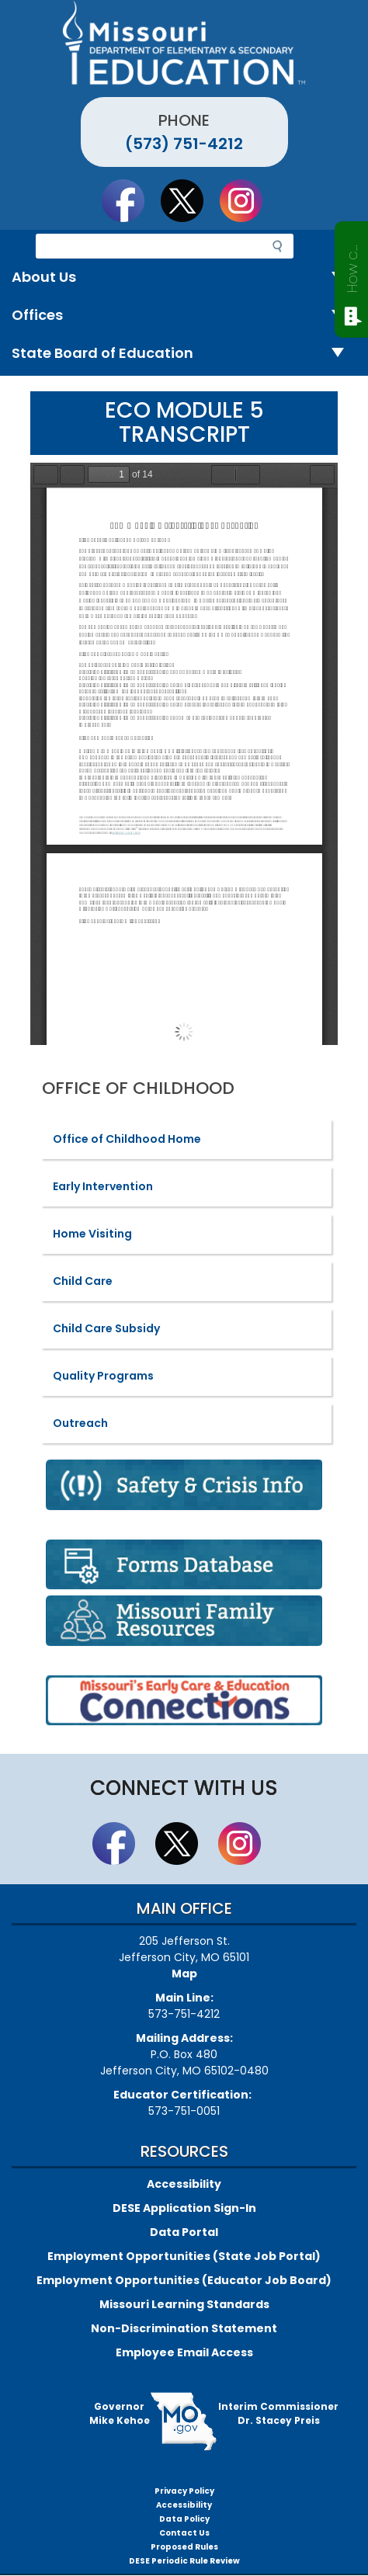 Image resolution: width=368 pixels, height=2576 pixels. I want to click on Office of Childhood Home, so click(127, 1139).